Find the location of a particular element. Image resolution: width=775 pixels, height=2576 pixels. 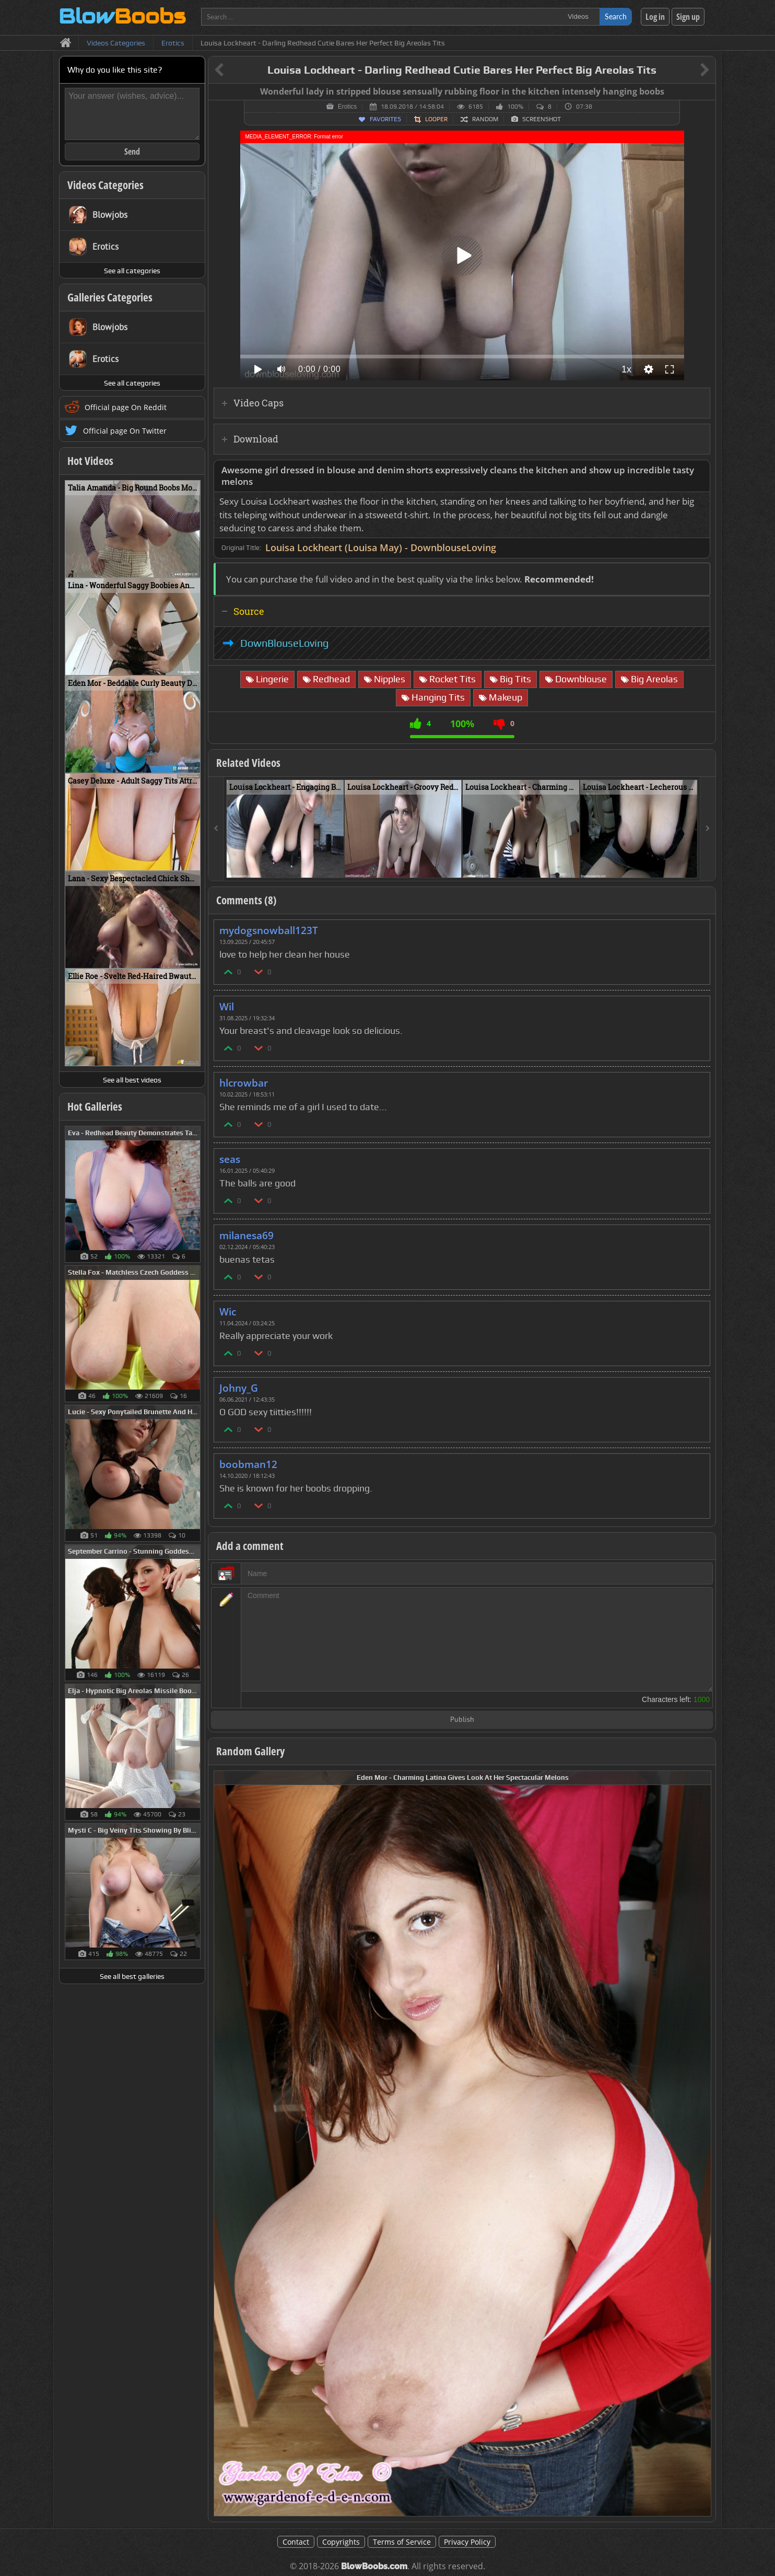

Sign up is located at coordinates (688, 16).